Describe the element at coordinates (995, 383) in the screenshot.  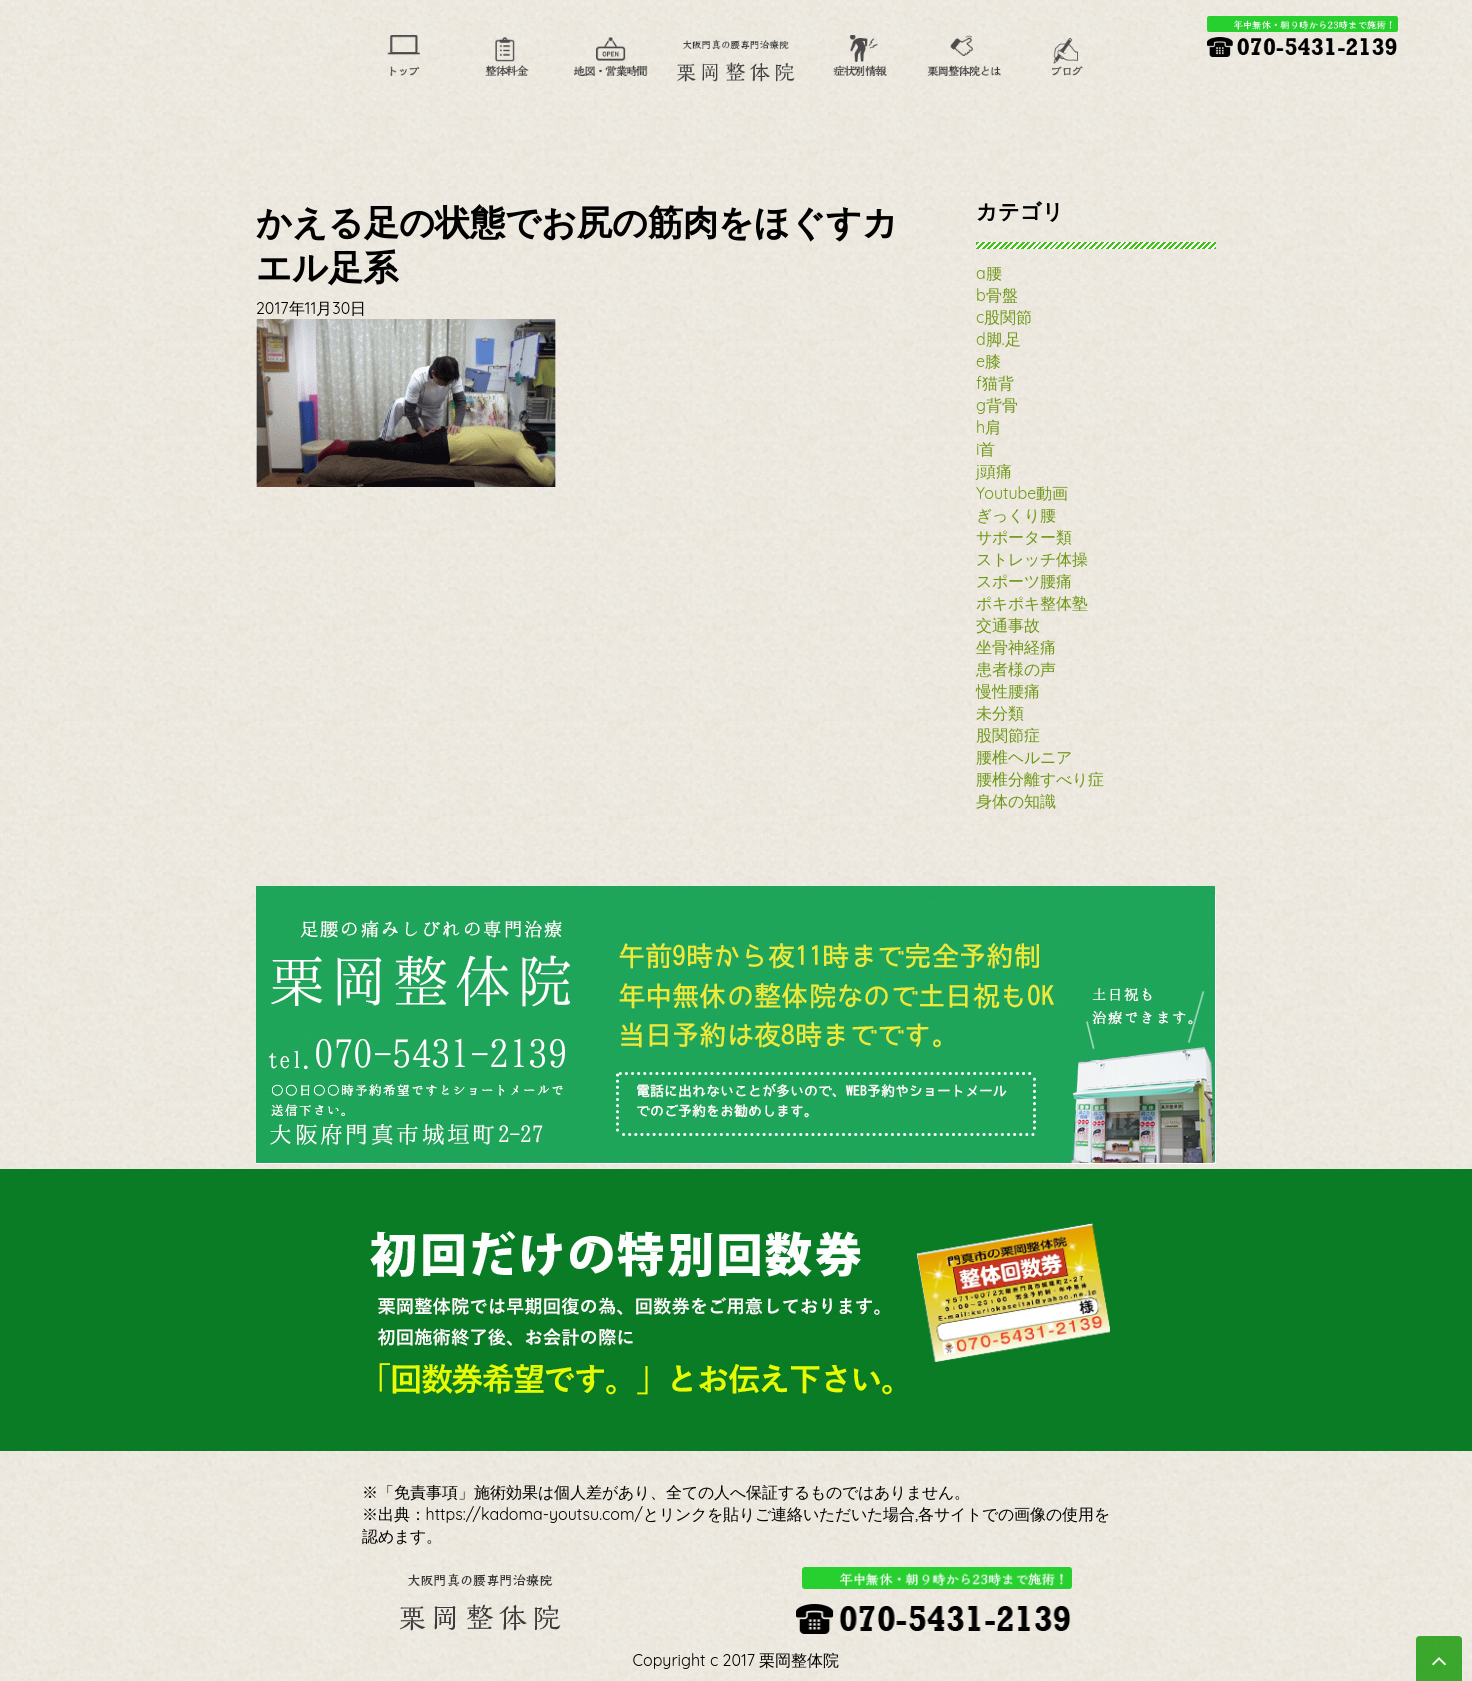
I see `f猫背` at that location.